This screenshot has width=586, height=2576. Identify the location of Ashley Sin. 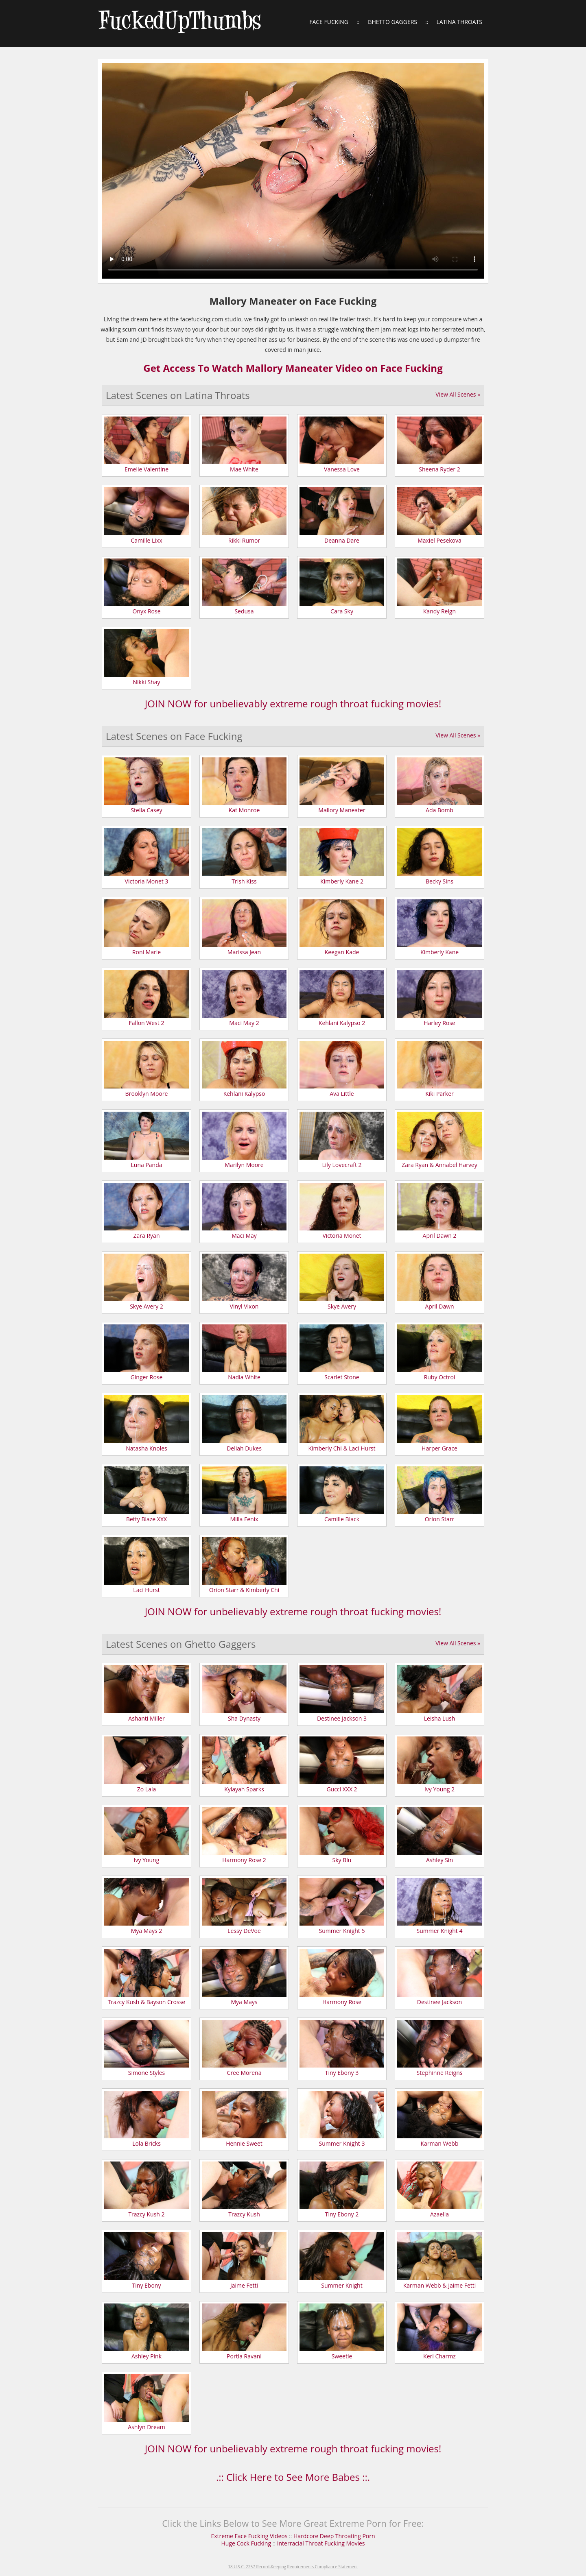
(439, 1860).